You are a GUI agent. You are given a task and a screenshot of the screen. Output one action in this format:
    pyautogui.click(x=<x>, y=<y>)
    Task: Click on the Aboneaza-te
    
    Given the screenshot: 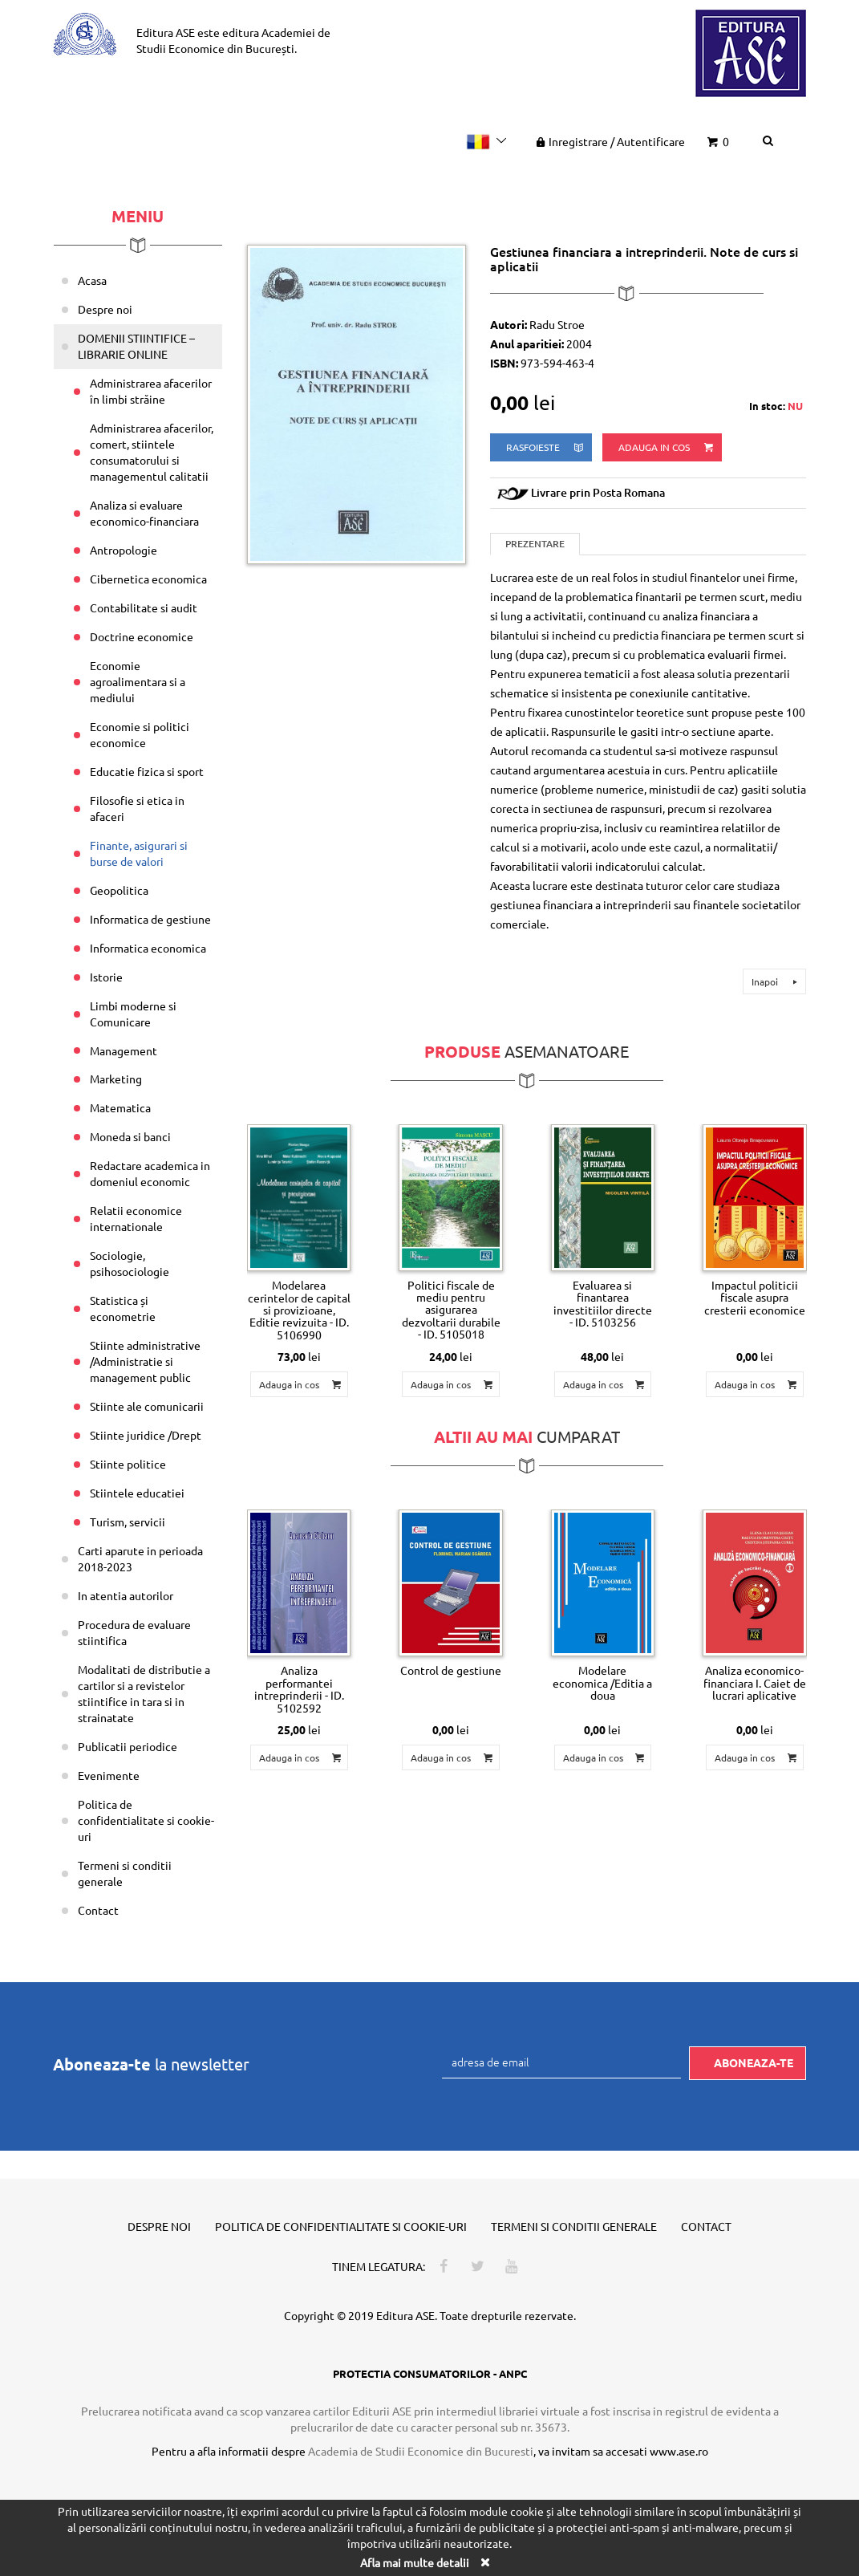 What is the action you would take?
    pyautogui.click(x=753, y=2062)
    